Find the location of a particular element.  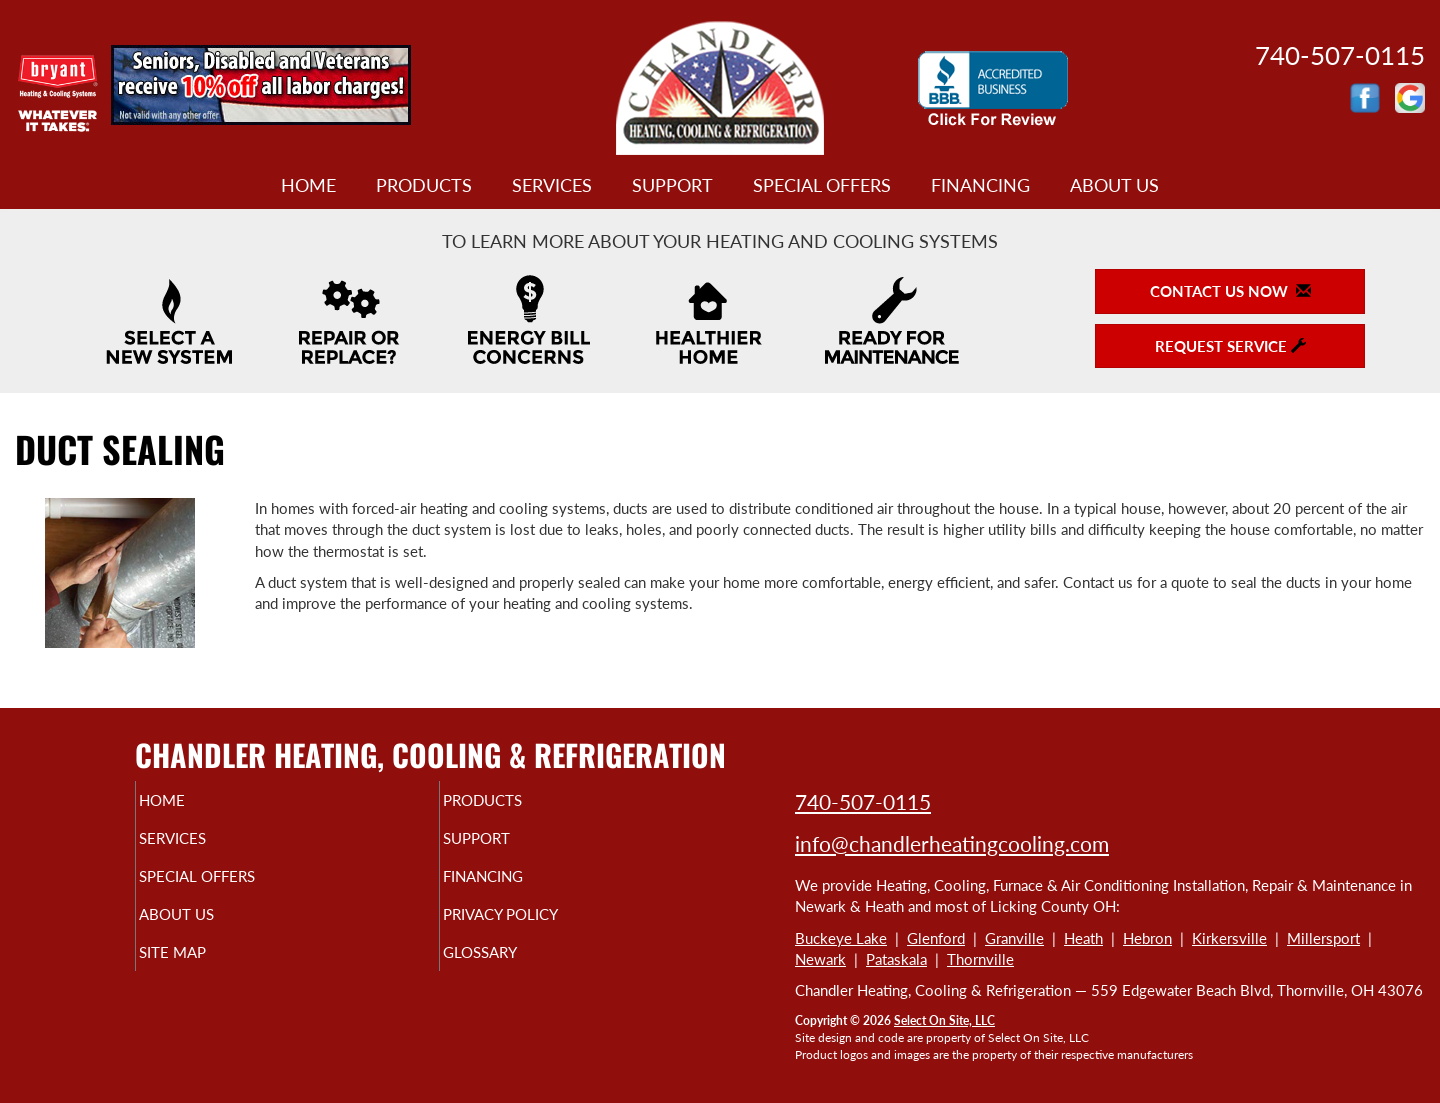

Newark is located at coordinates (820, 959).